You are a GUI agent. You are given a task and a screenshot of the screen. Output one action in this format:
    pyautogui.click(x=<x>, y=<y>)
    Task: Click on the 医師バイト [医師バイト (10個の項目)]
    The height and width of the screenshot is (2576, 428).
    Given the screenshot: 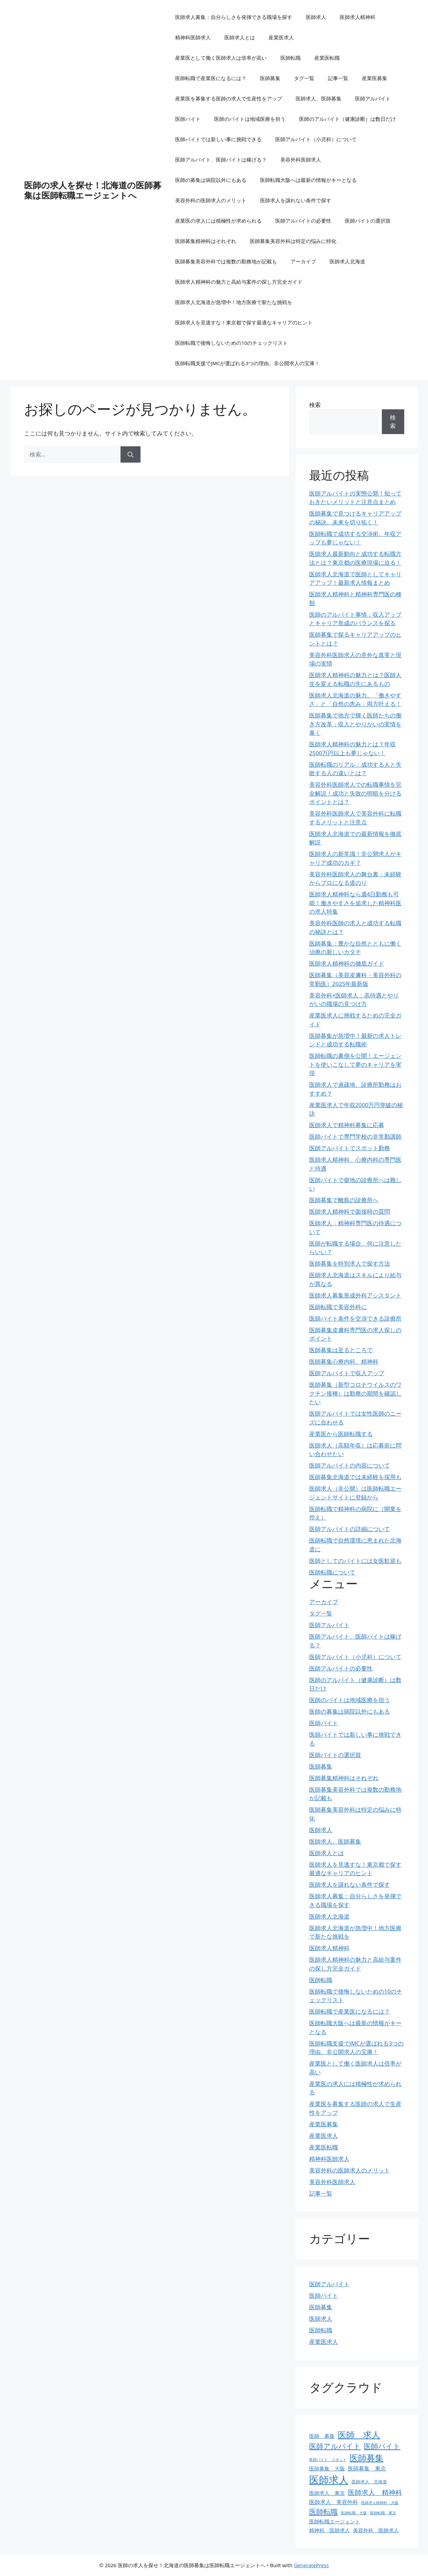 What is the action you would take?
    pyautogui.click(x=382, y=2446)
    